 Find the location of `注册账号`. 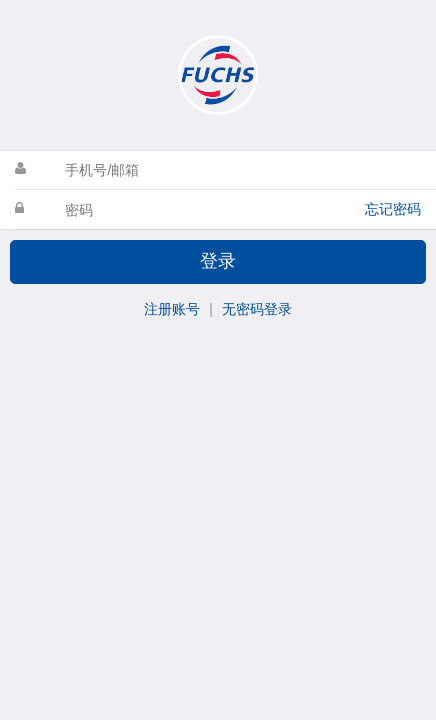

注册账号 is located at coordinates (172, 309).